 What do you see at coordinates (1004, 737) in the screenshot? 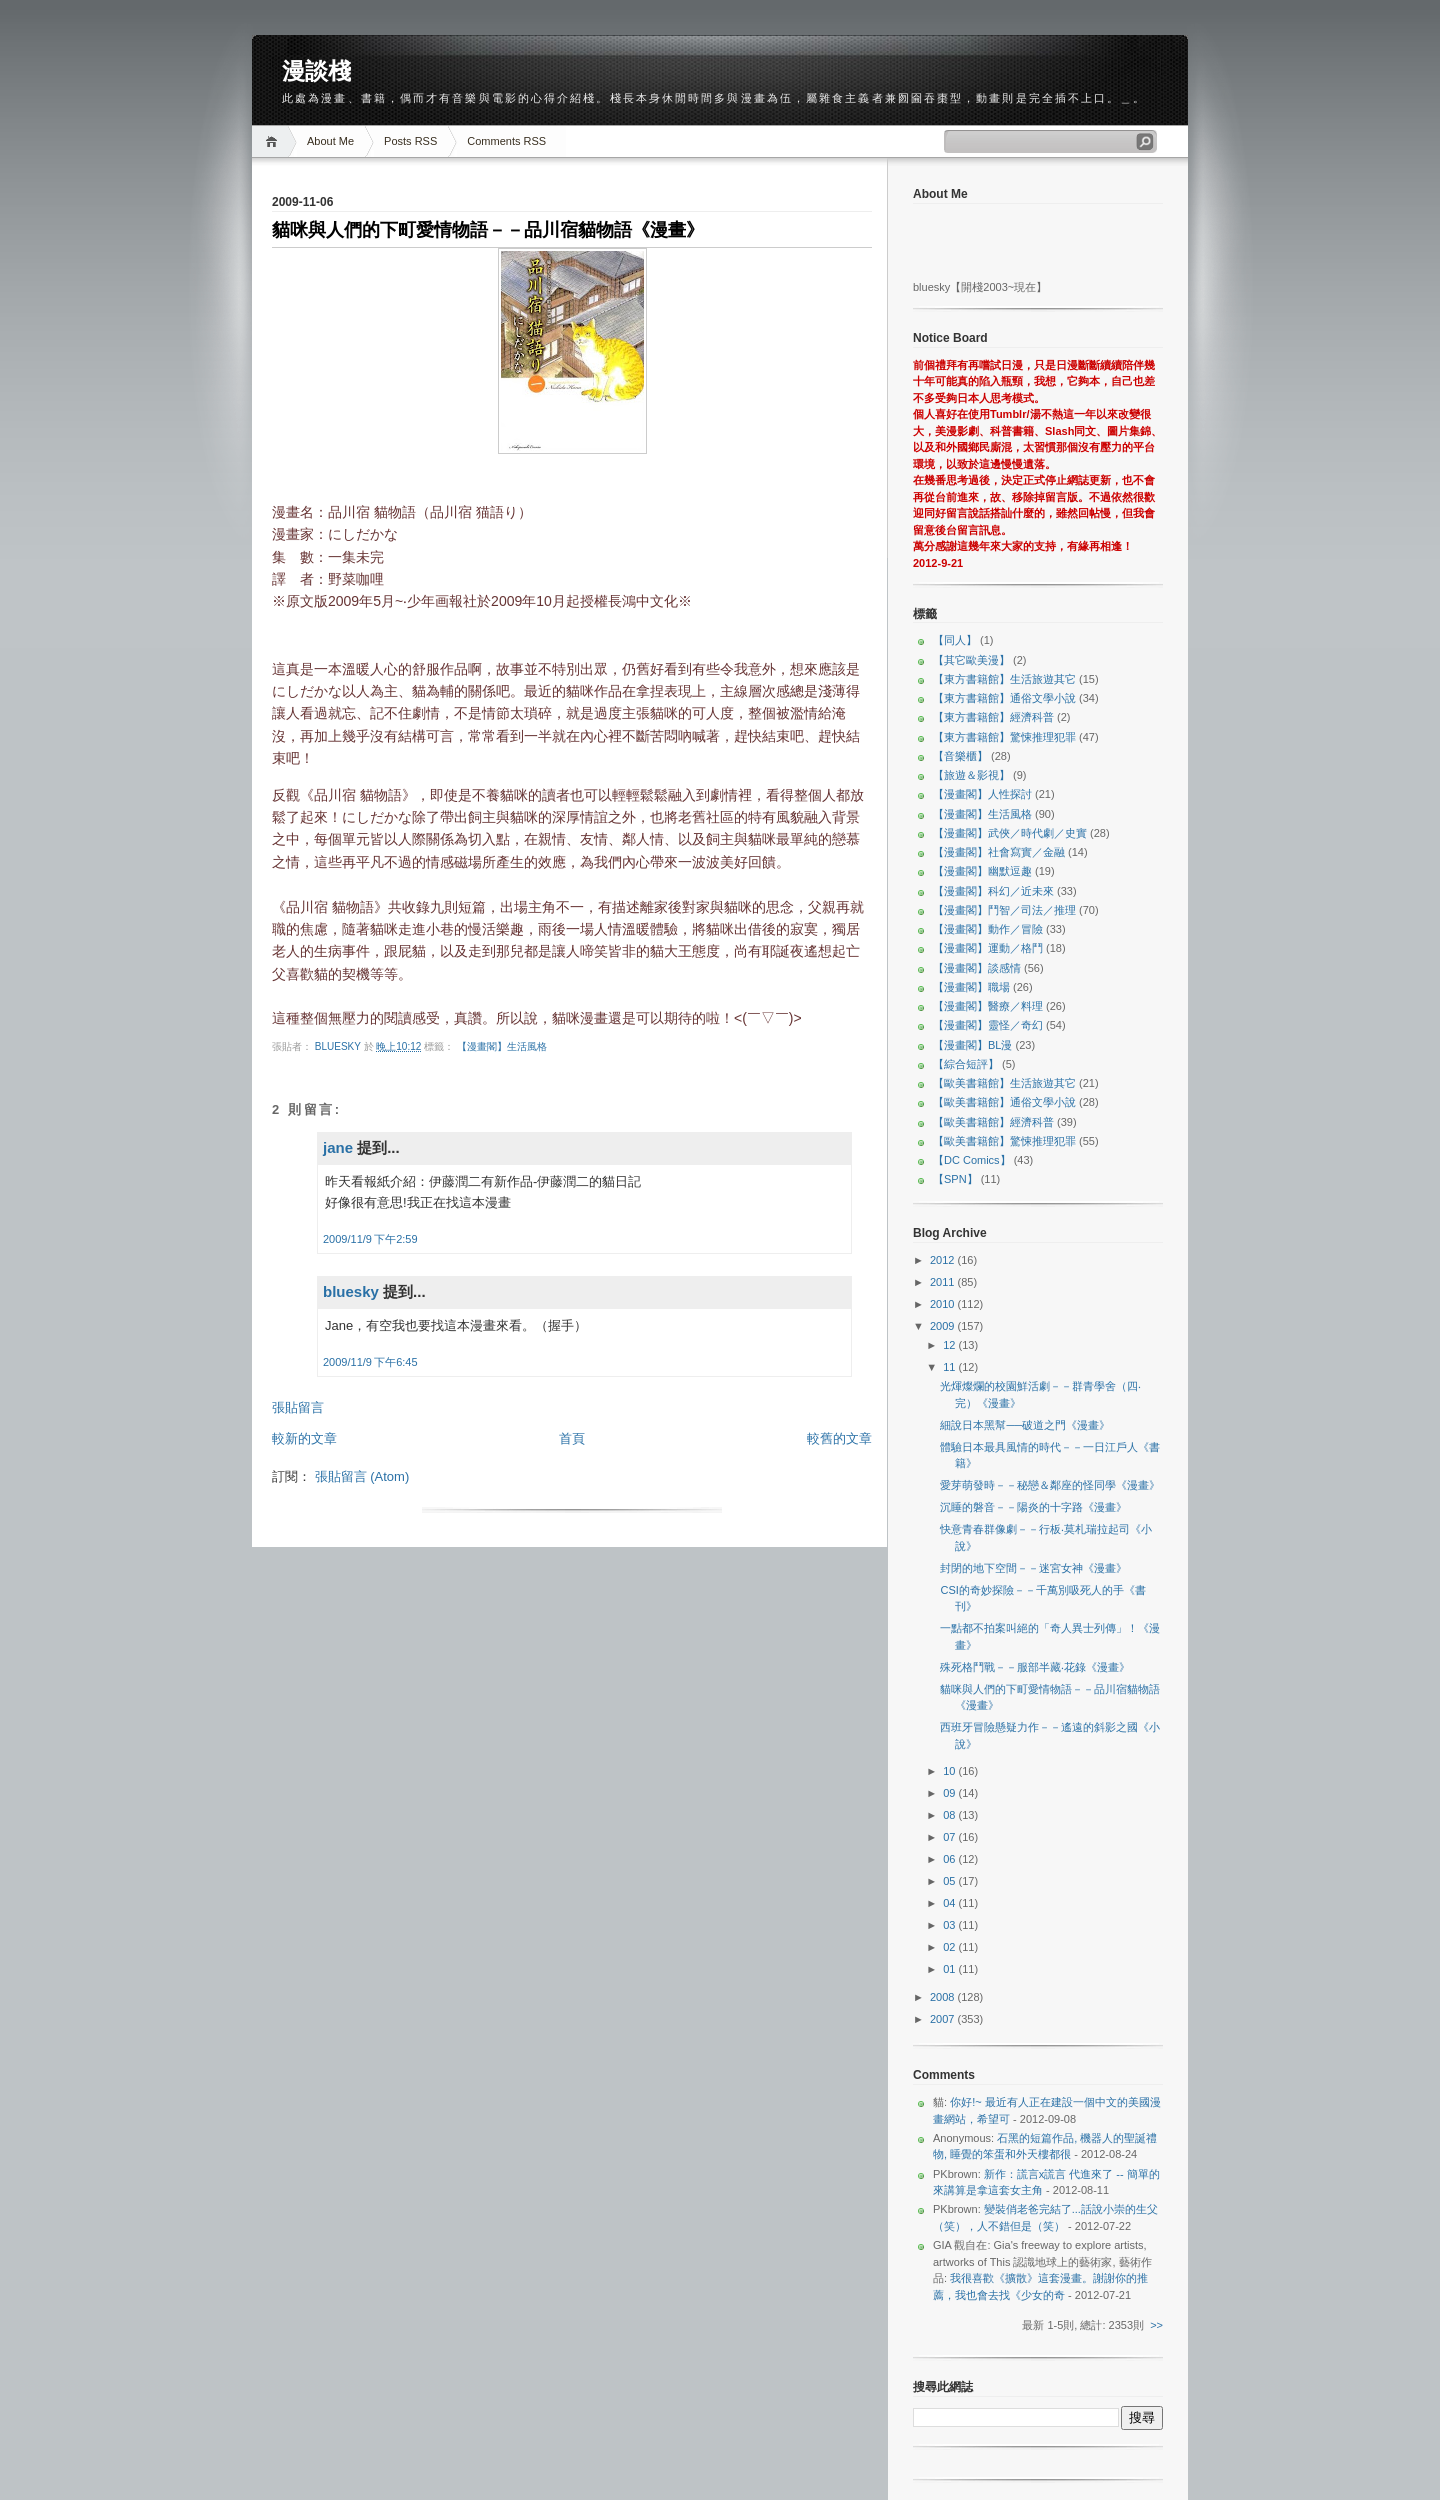
I see `【東方書籍館】驚悚推理犯罪` at bounding box center [1004, 737].